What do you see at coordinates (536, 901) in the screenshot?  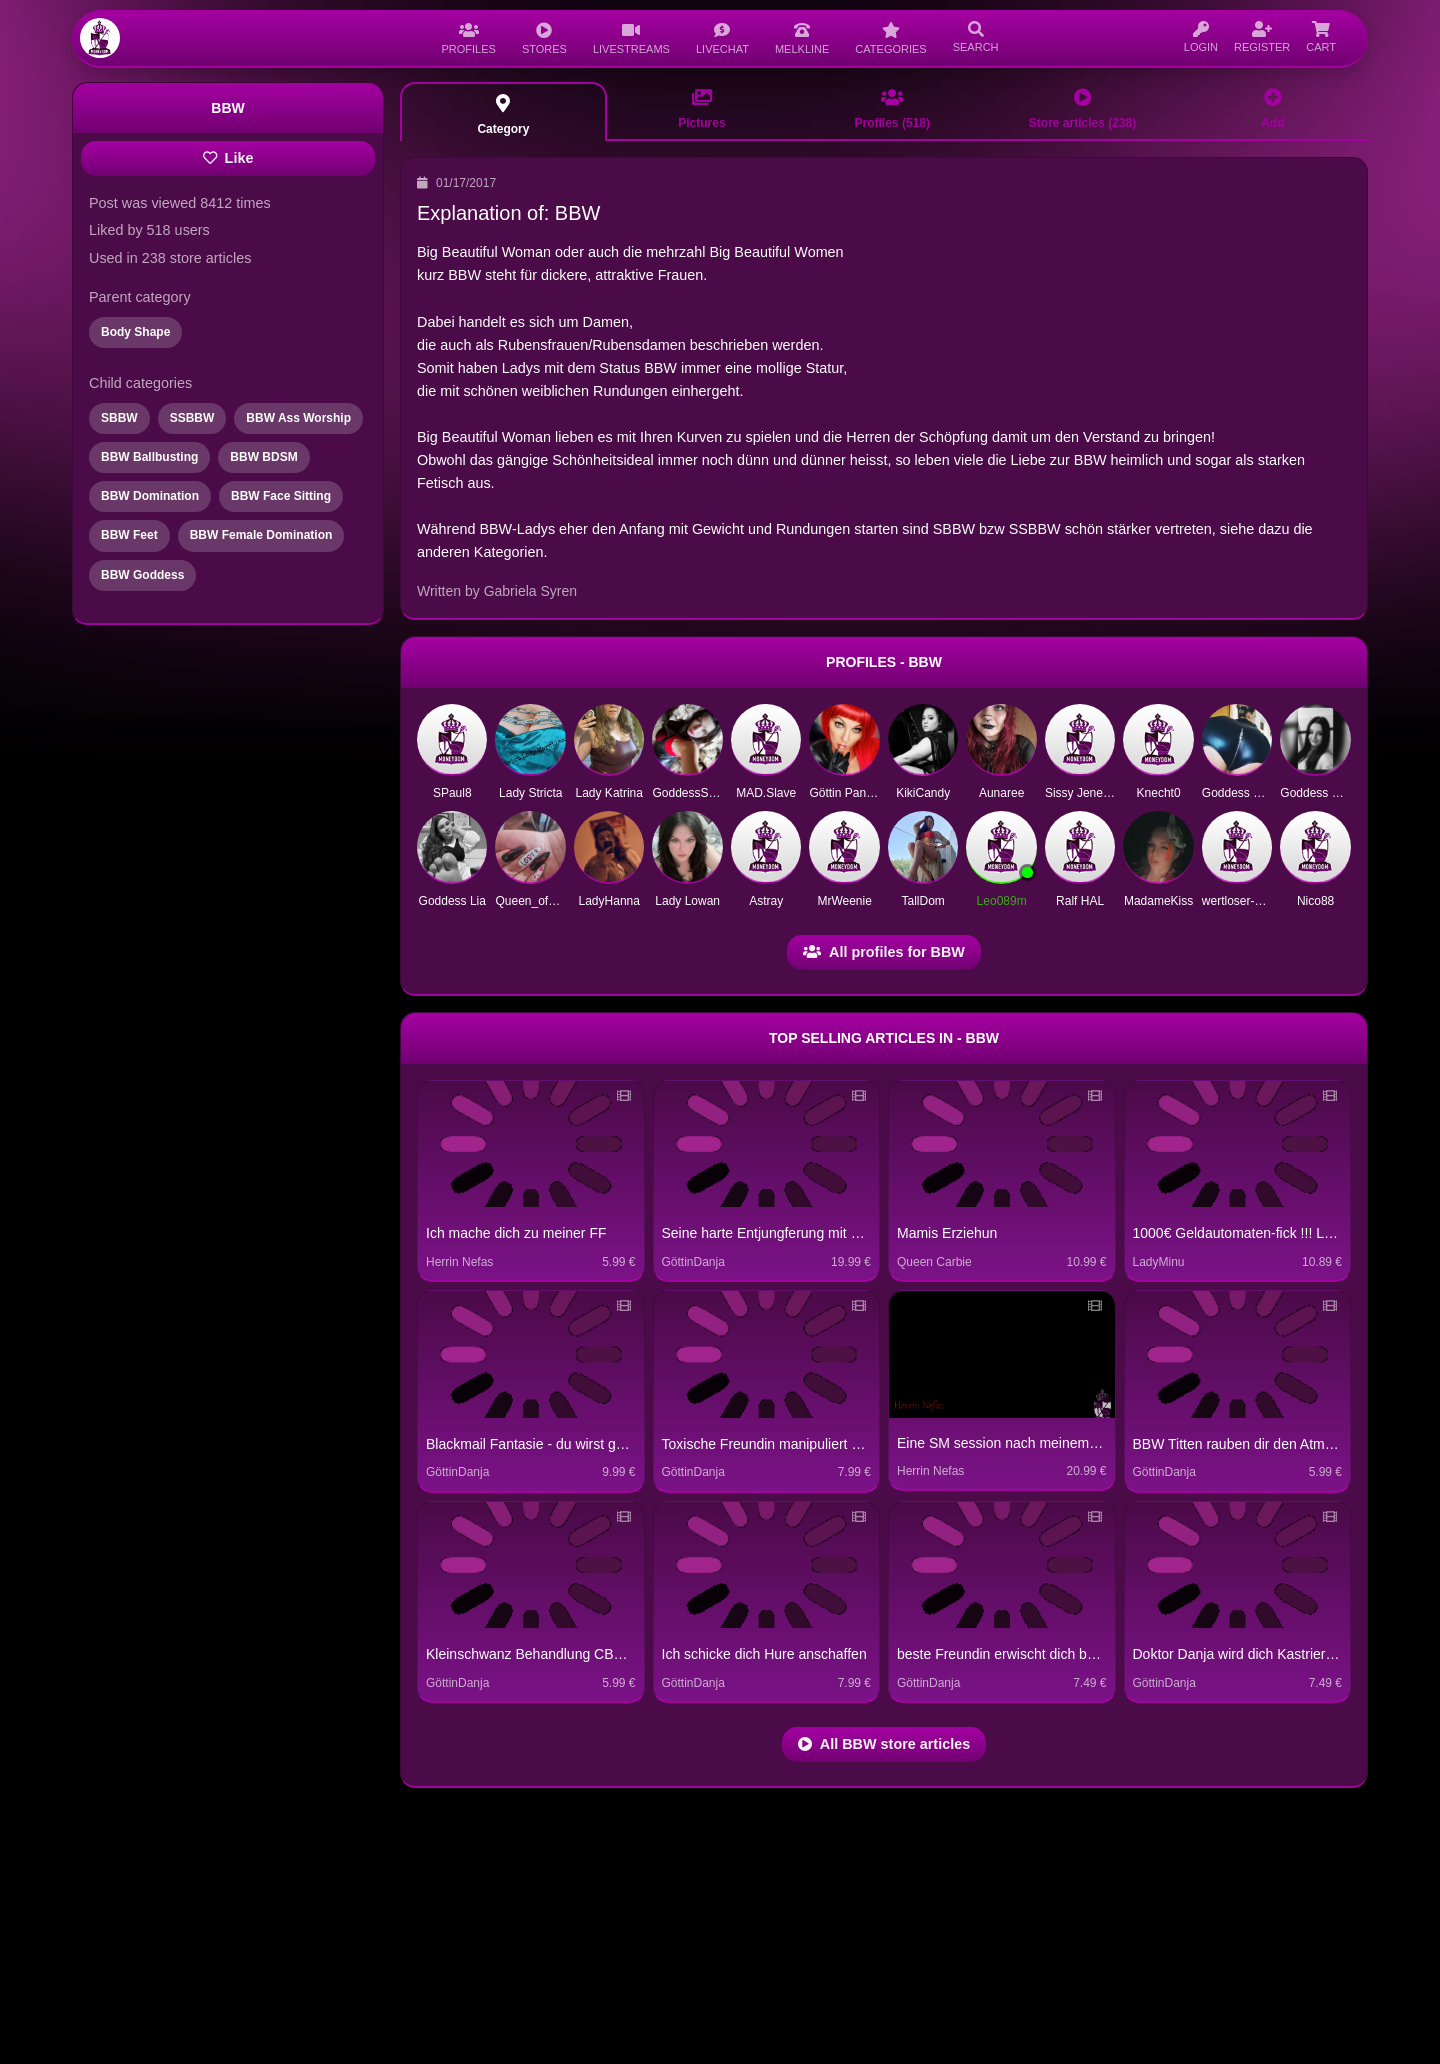 I see `Queen_of_Pain` at bounding box center [536, 901].